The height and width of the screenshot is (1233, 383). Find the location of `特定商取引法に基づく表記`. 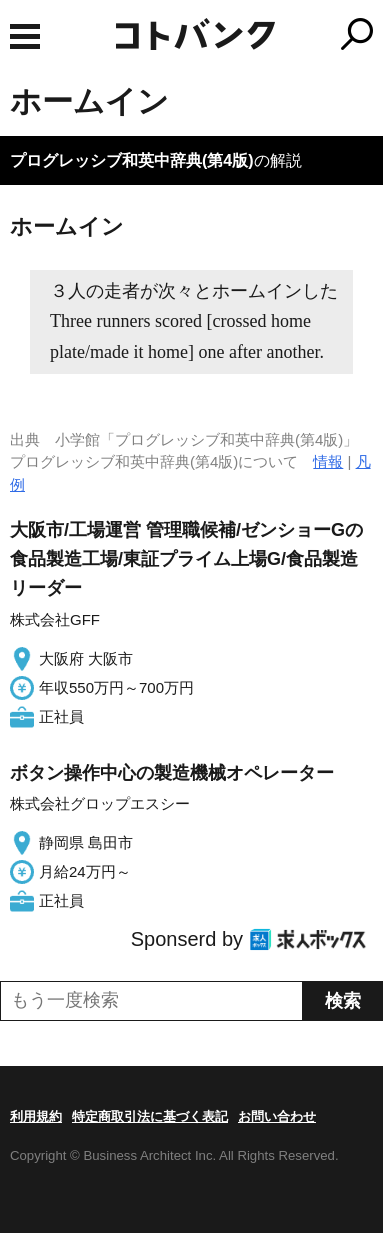

特定商取引法に基づく表記 is located at coordinates (150, 1116).